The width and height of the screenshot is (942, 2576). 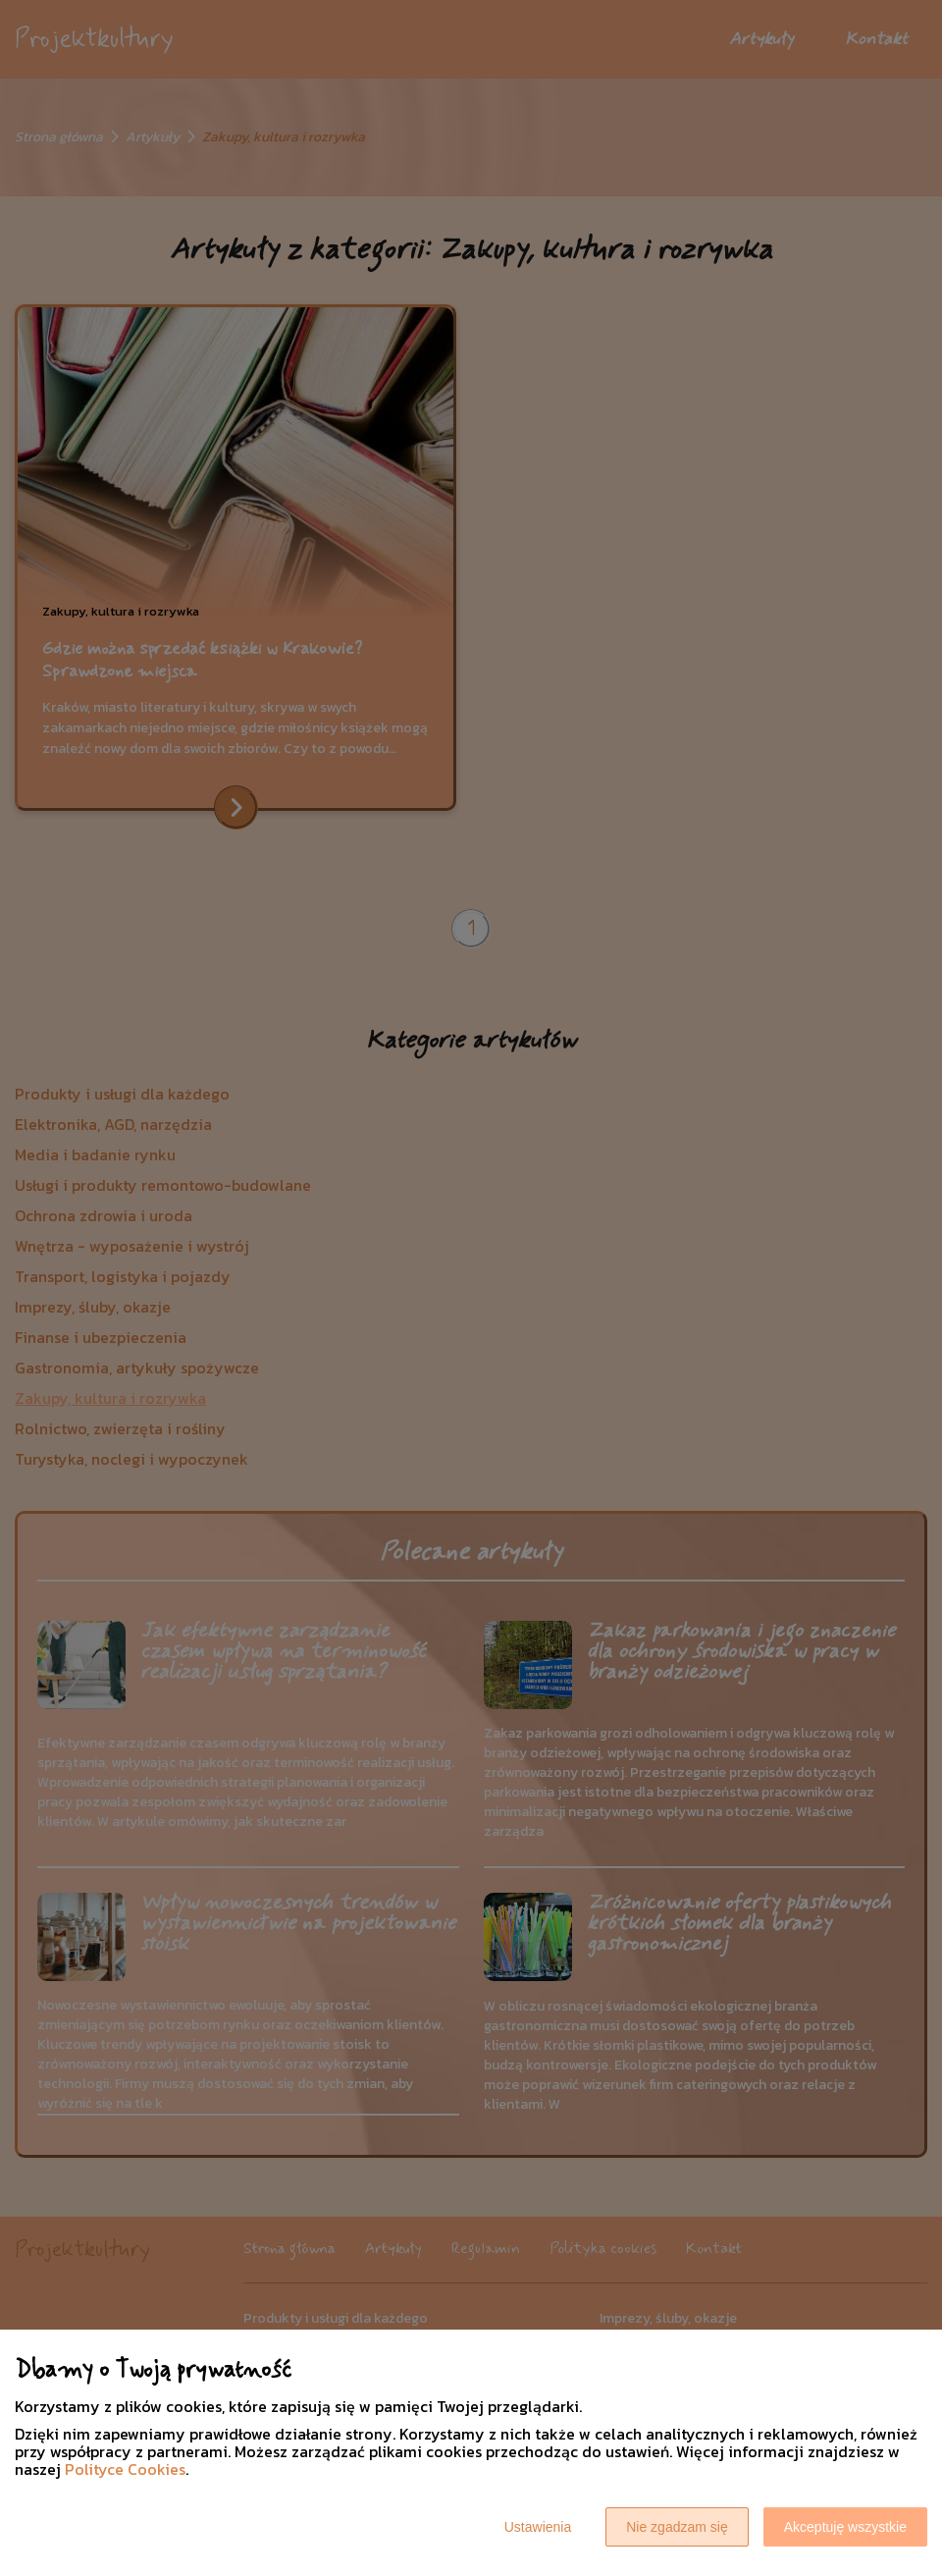 I want to click on Polityce Cookies, so click(x=125, y=2469).